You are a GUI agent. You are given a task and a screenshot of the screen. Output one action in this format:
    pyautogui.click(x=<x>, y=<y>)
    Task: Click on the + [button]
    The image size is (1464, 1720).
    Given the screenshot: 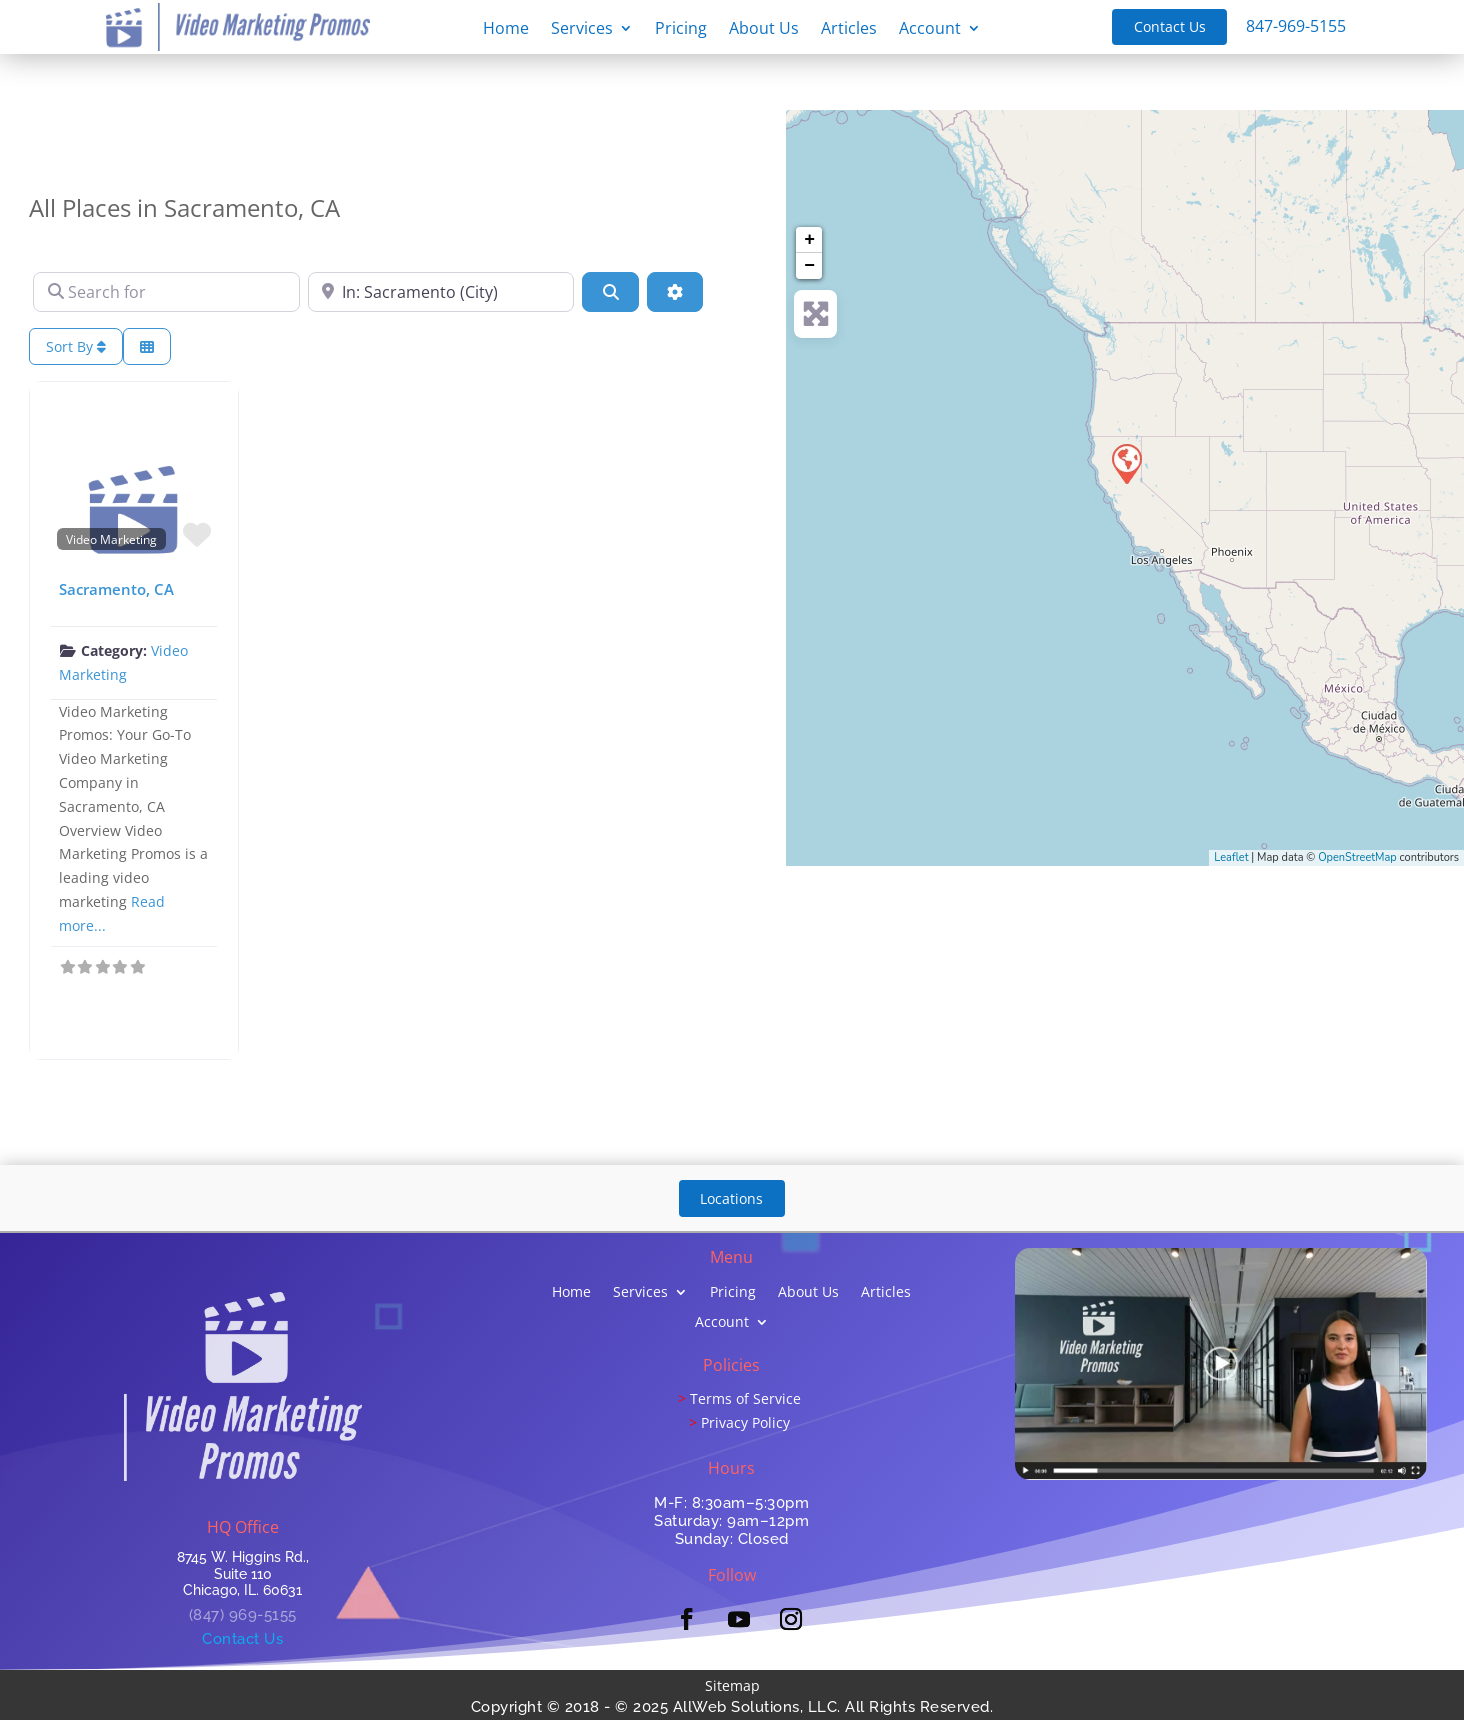 What is the action you would take?
    pyautogui.click(x=809, y=240)
    